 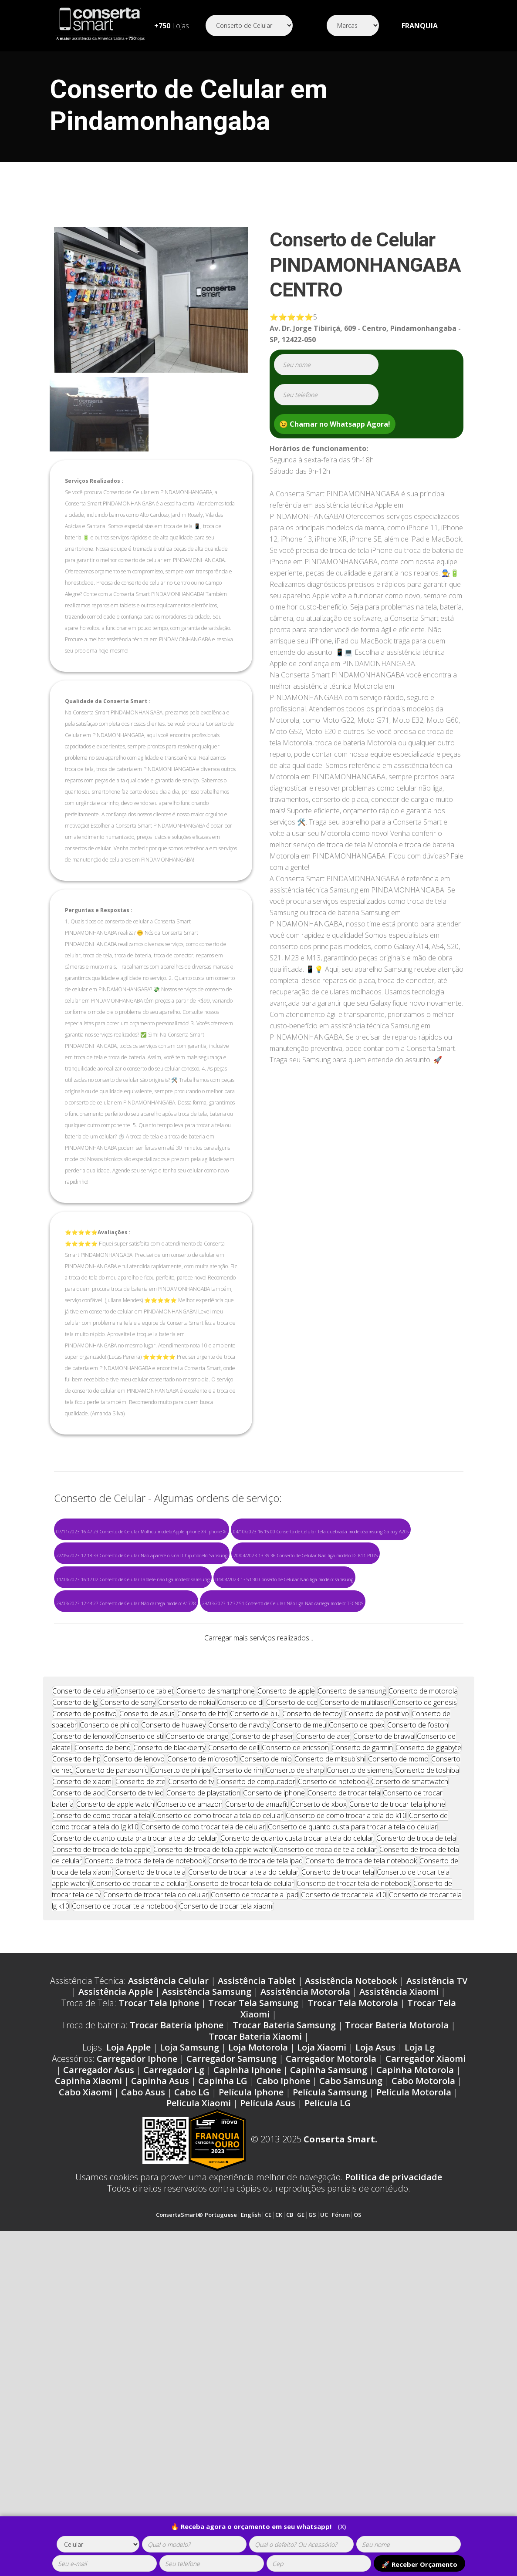 I want to click on Conserto de meu, so click(x=299, y=2023).